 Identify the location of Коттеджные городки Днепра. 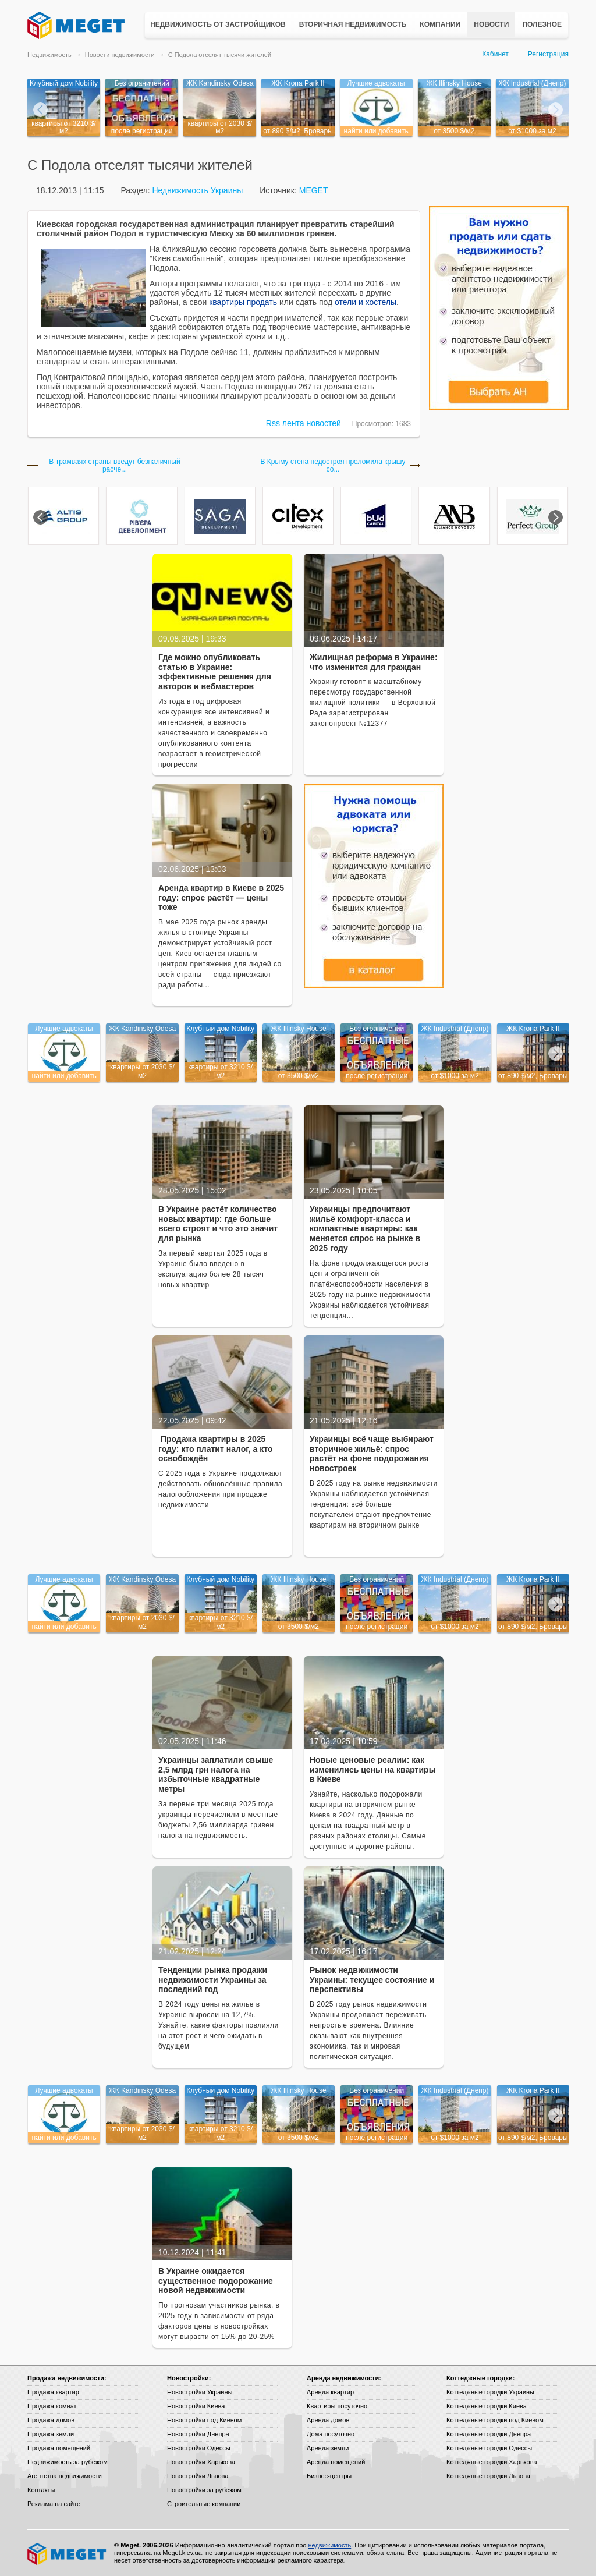
(488, 2433).